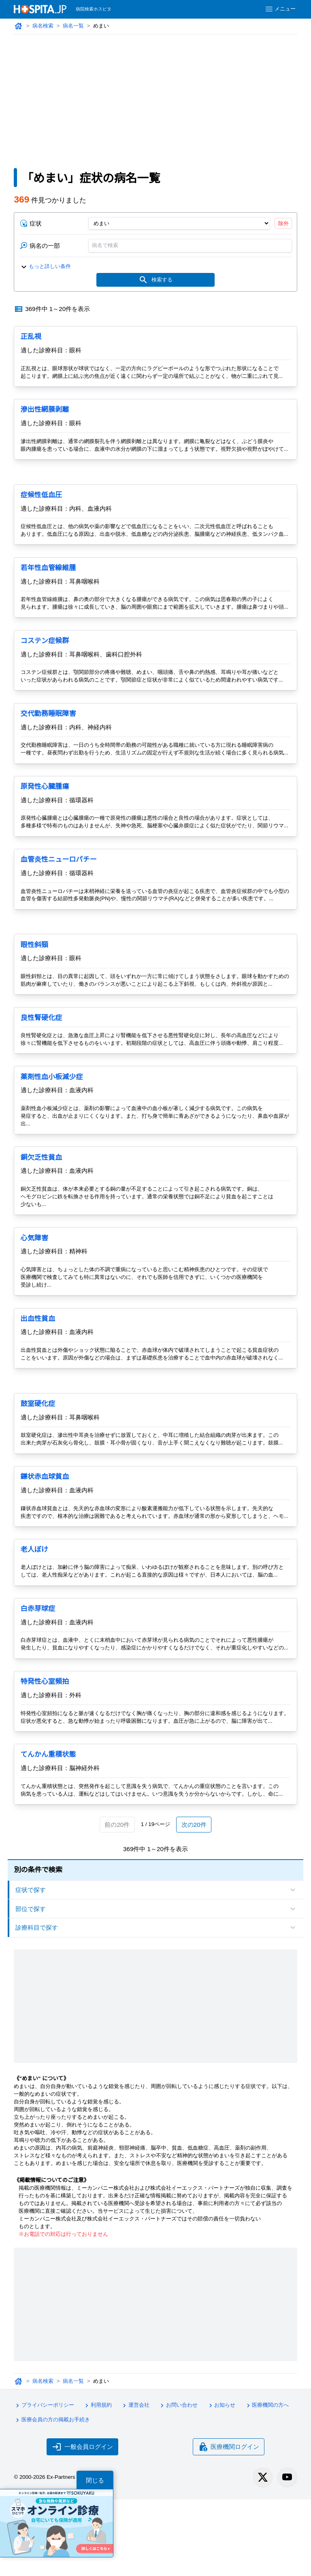 This screenshot has height=2576, width=311. Describe the element at coordinates (180, 2483) in the screenshot. I see `お問い合わせ` at that location.